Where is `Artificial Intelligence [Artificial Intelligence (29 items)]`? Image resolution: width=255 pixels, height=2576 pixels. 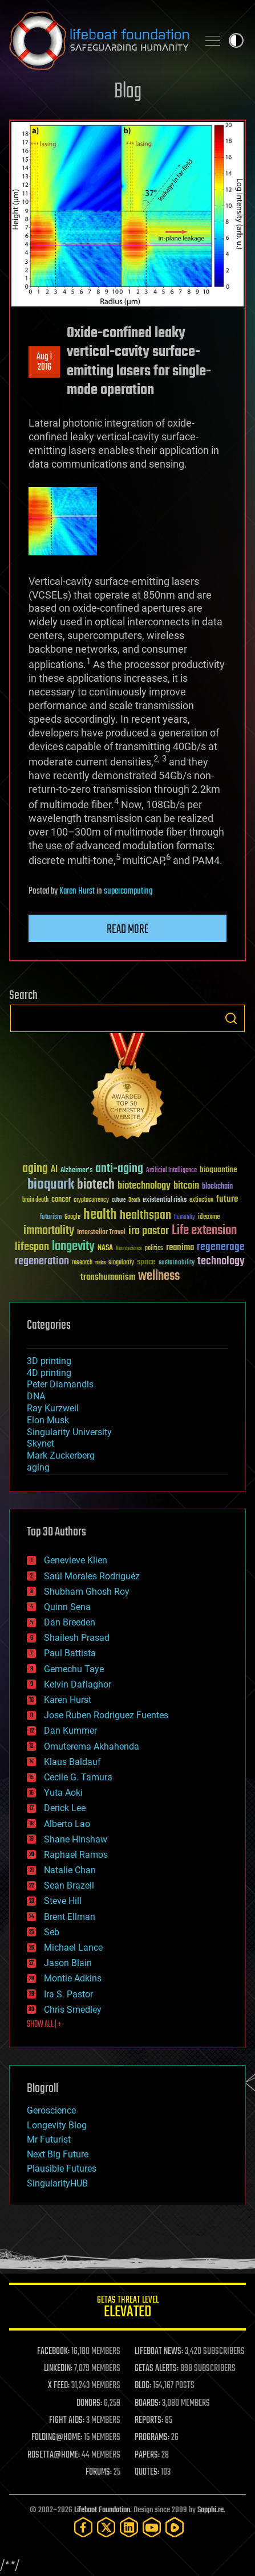
Artificial Intelligence [Artificial Intelligence (29 items)] is located at coordinates (171, 1170).